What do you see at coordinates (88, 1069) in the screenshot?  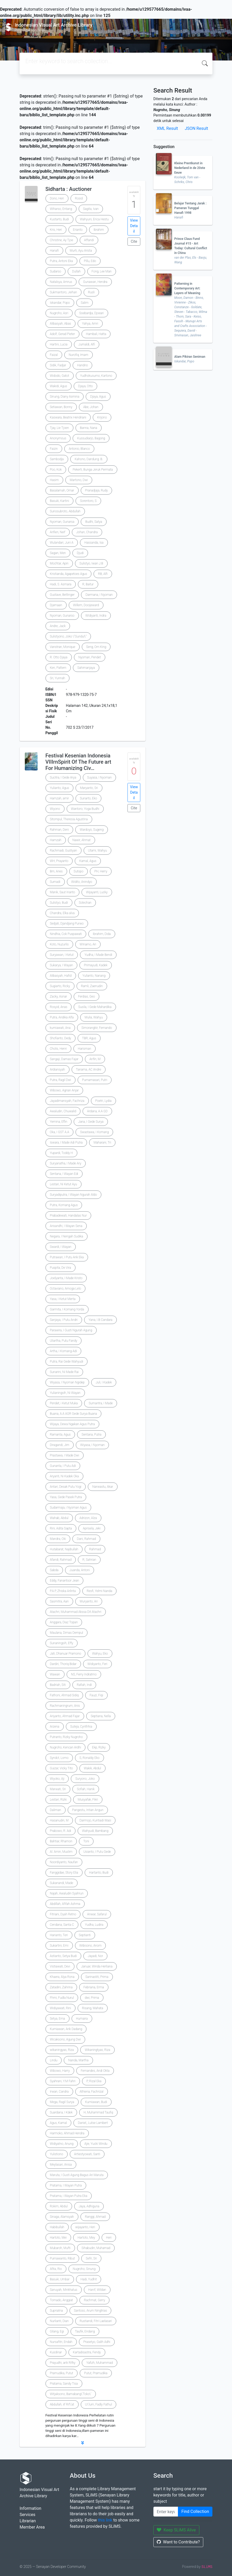 I see `Tanama, AC Andre` at bounding box center [88, 1069].